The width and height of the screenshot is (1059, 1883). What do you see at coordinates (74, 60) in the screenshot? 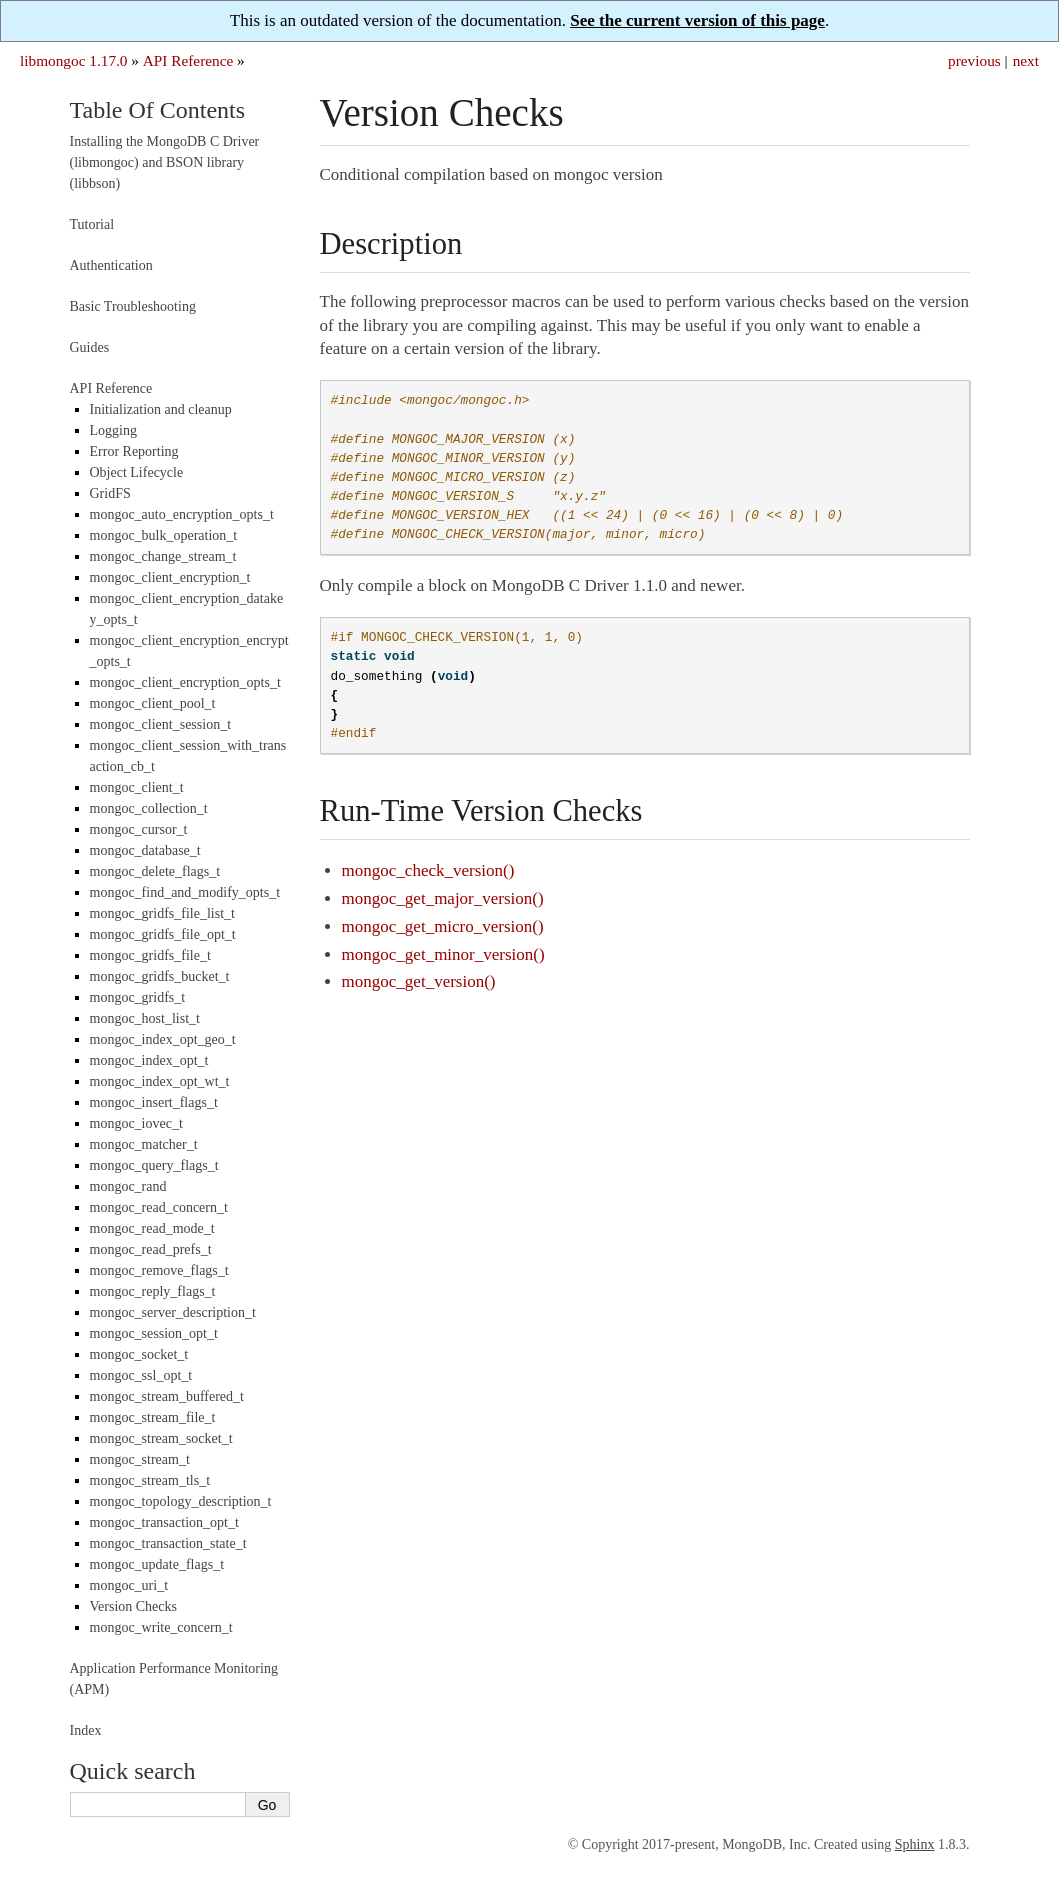
I see `libmongoc 1.17.0` at bounding box center [74, 60].